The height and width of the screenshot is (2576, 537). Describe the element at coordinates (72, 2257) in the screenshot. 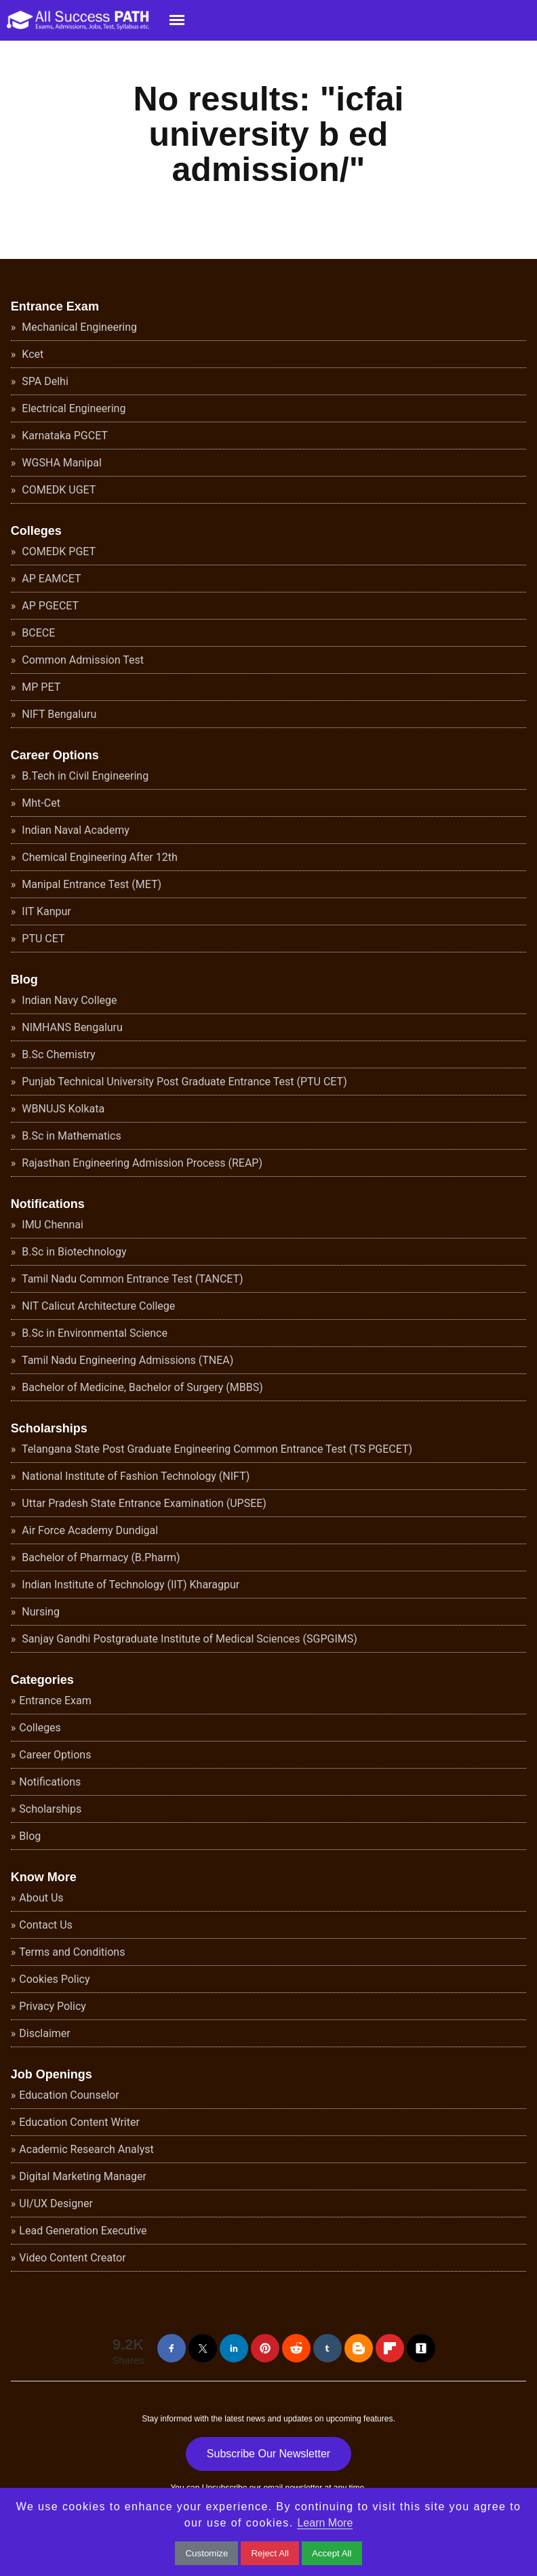

I see `Video Content Creator` at that location.